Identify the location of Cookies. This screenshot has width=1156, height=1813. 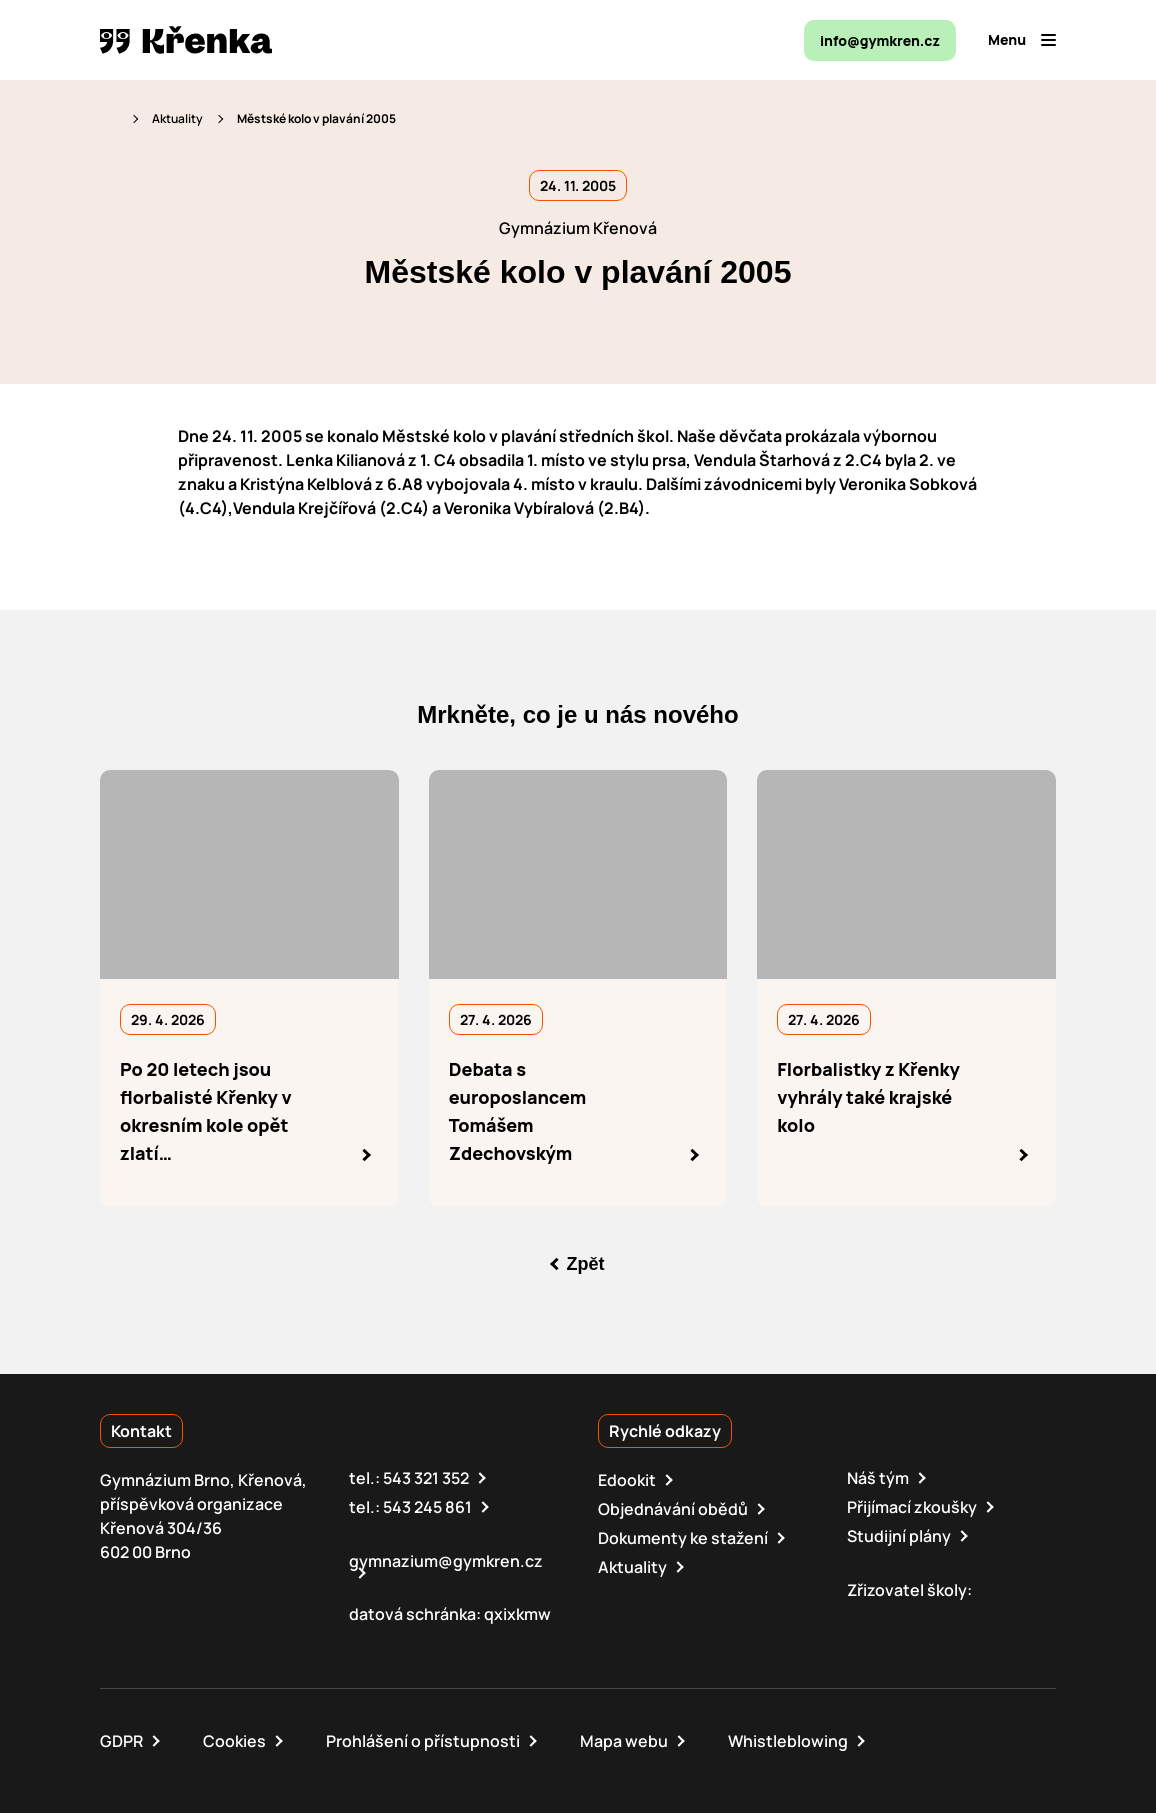
(234, 1741).